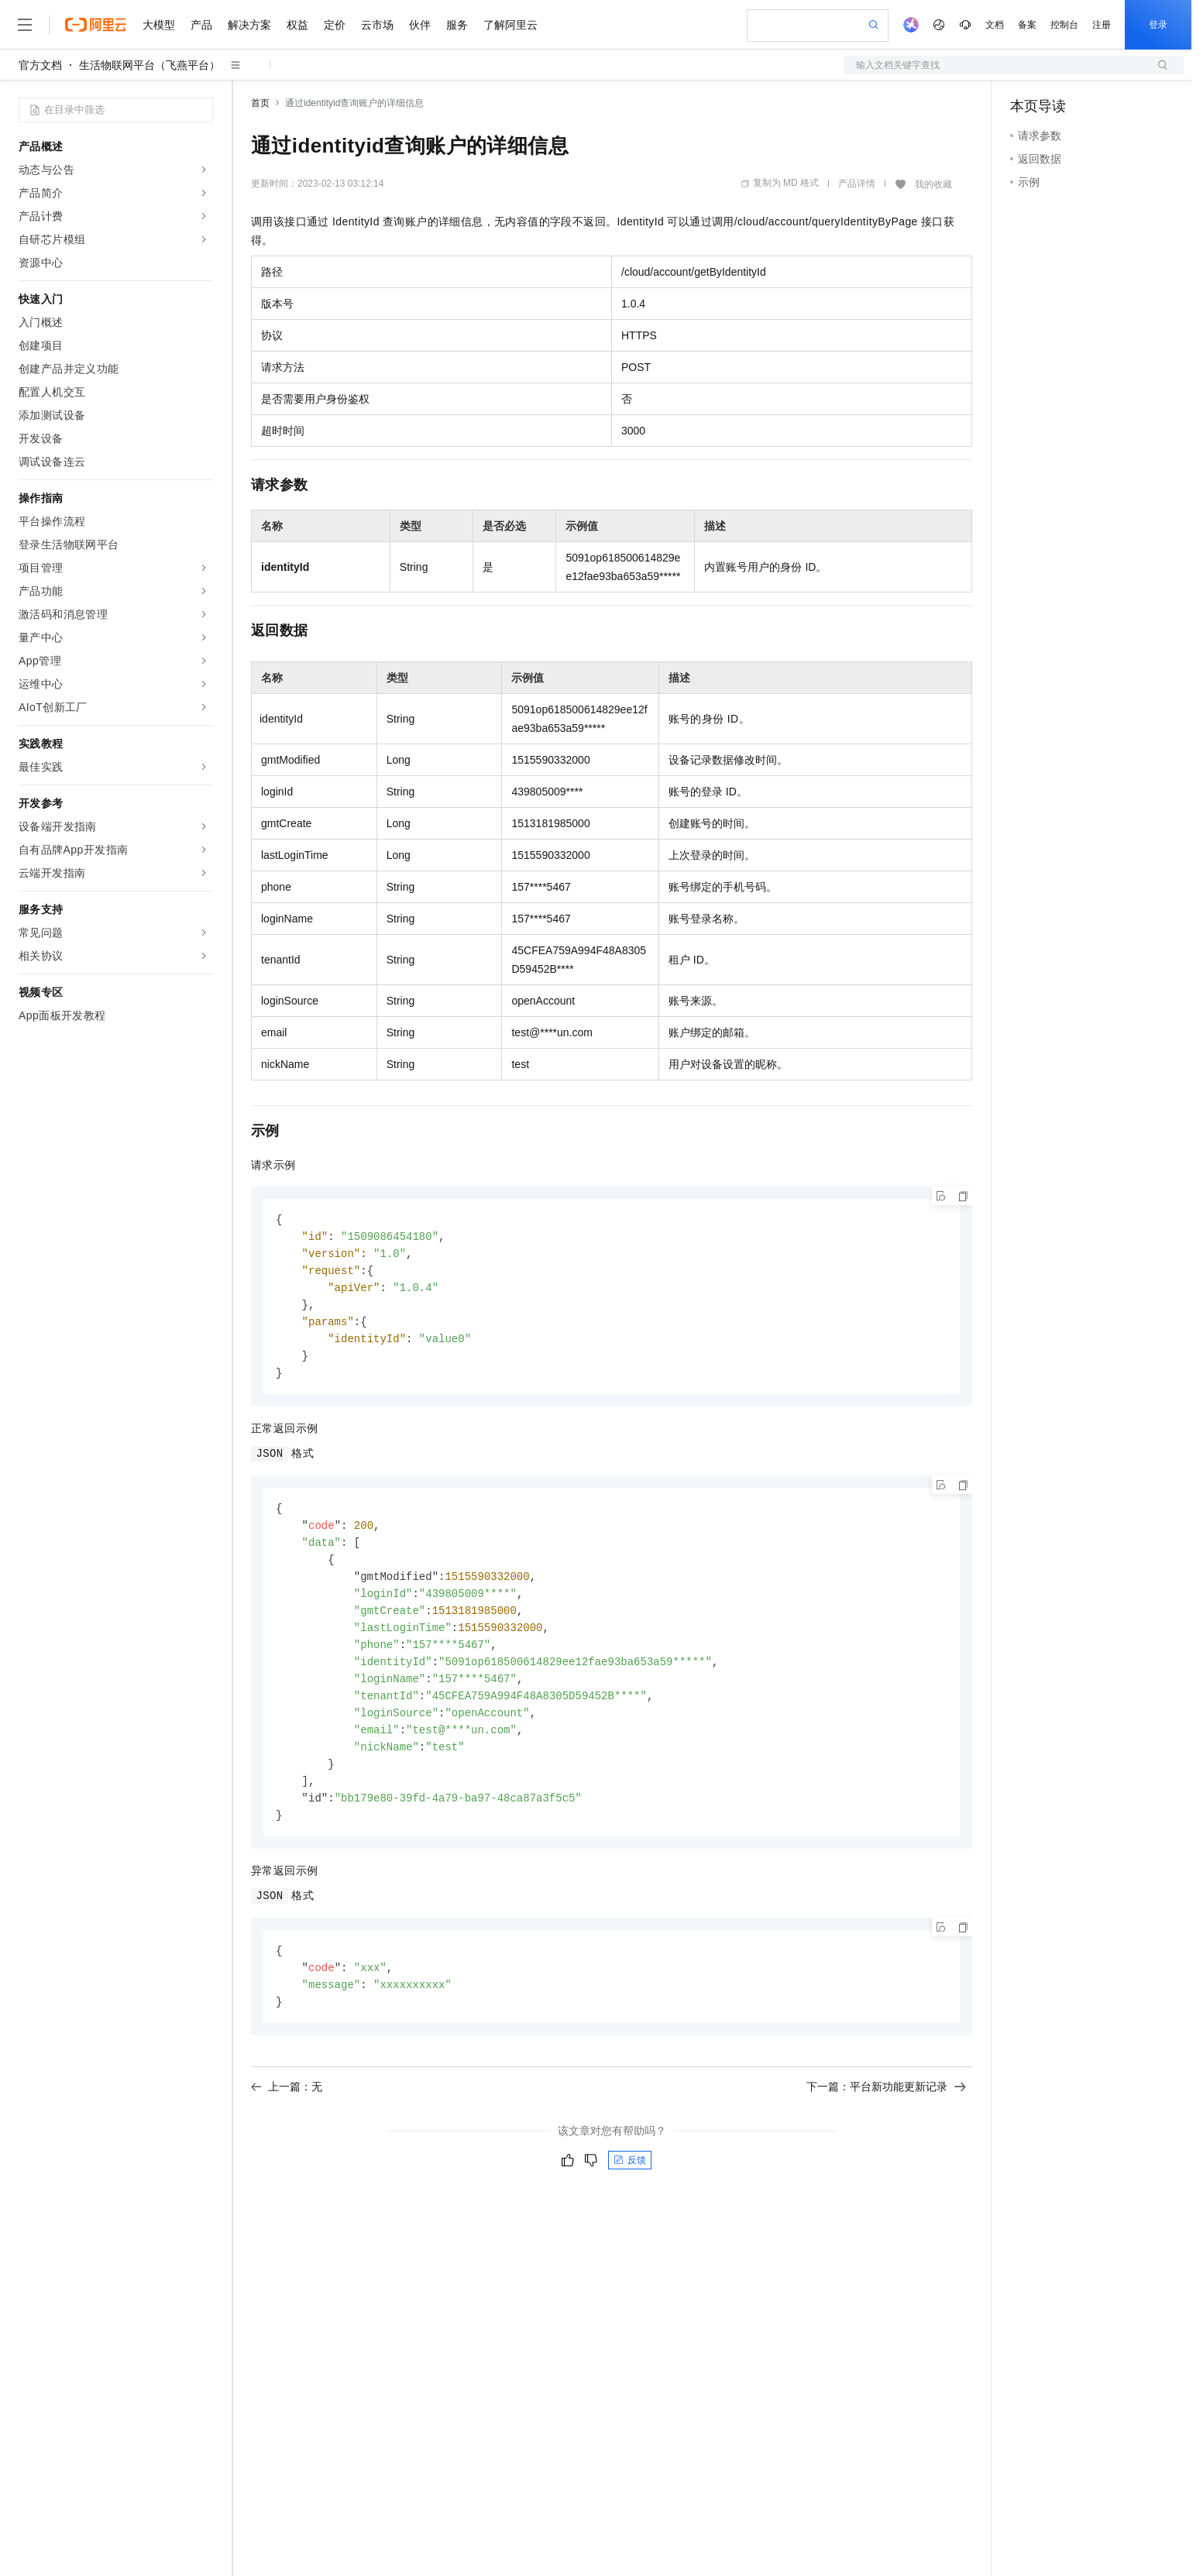 The width and height of the screenshot is (1203, 2576). What do you see at coordinates (334, 25) in the screenshot?
I see `定价` at bounding box center [334, 25].